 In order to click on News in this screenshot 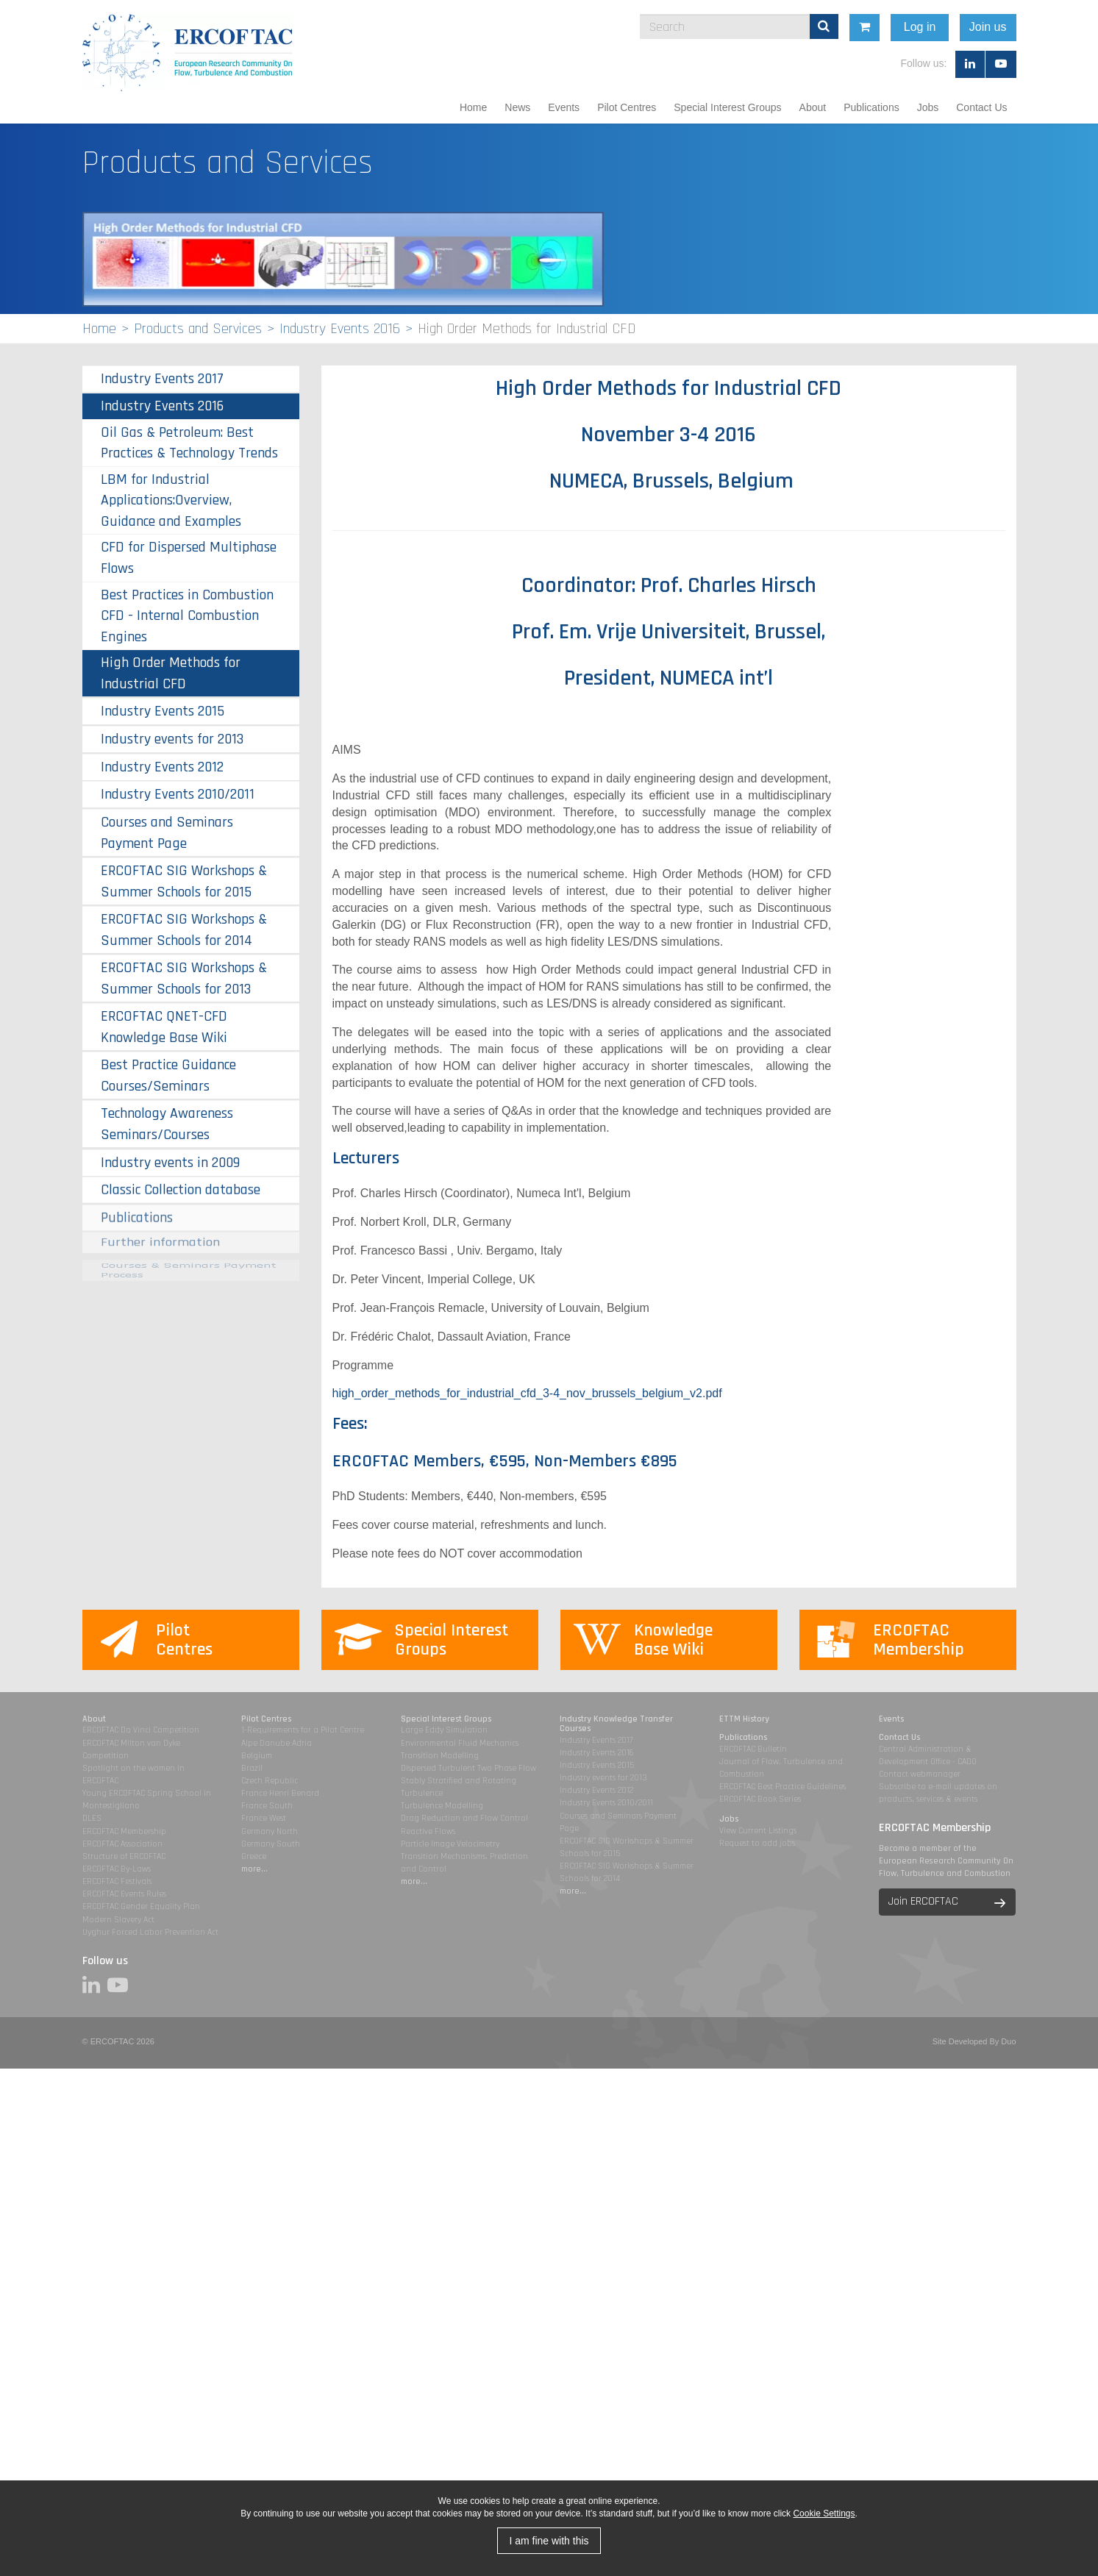, I will do `click(517, 107)`.